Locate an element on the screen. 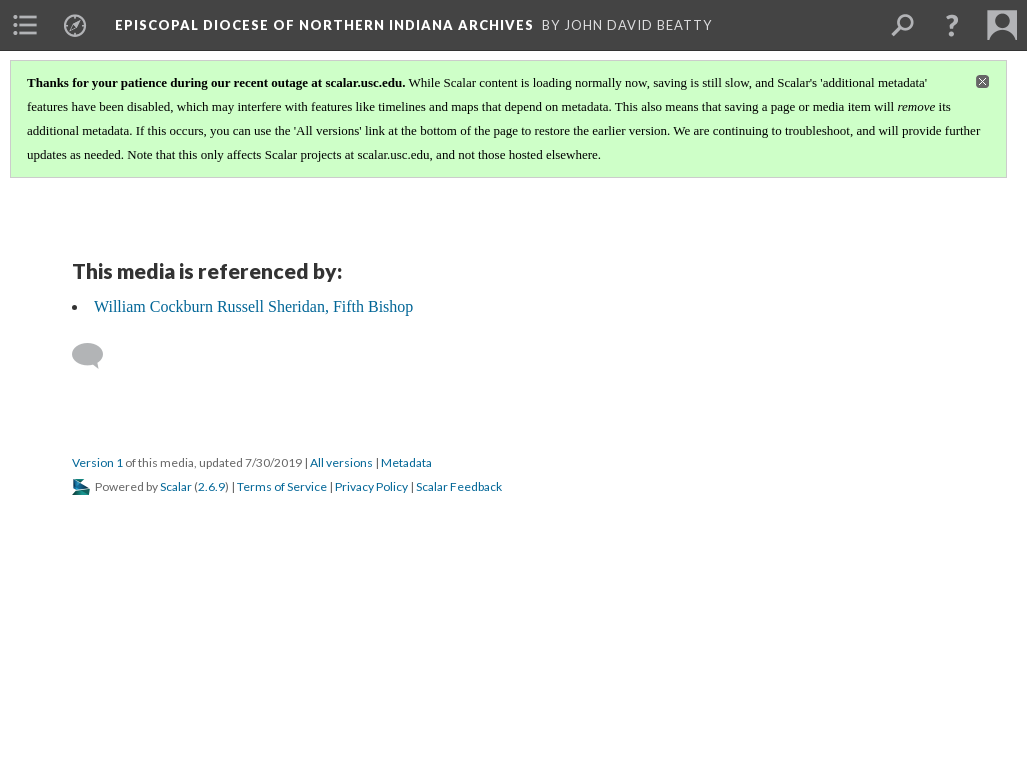 The image size is (1027, 770). Privacy Policy is located at coordinates (371, 486).